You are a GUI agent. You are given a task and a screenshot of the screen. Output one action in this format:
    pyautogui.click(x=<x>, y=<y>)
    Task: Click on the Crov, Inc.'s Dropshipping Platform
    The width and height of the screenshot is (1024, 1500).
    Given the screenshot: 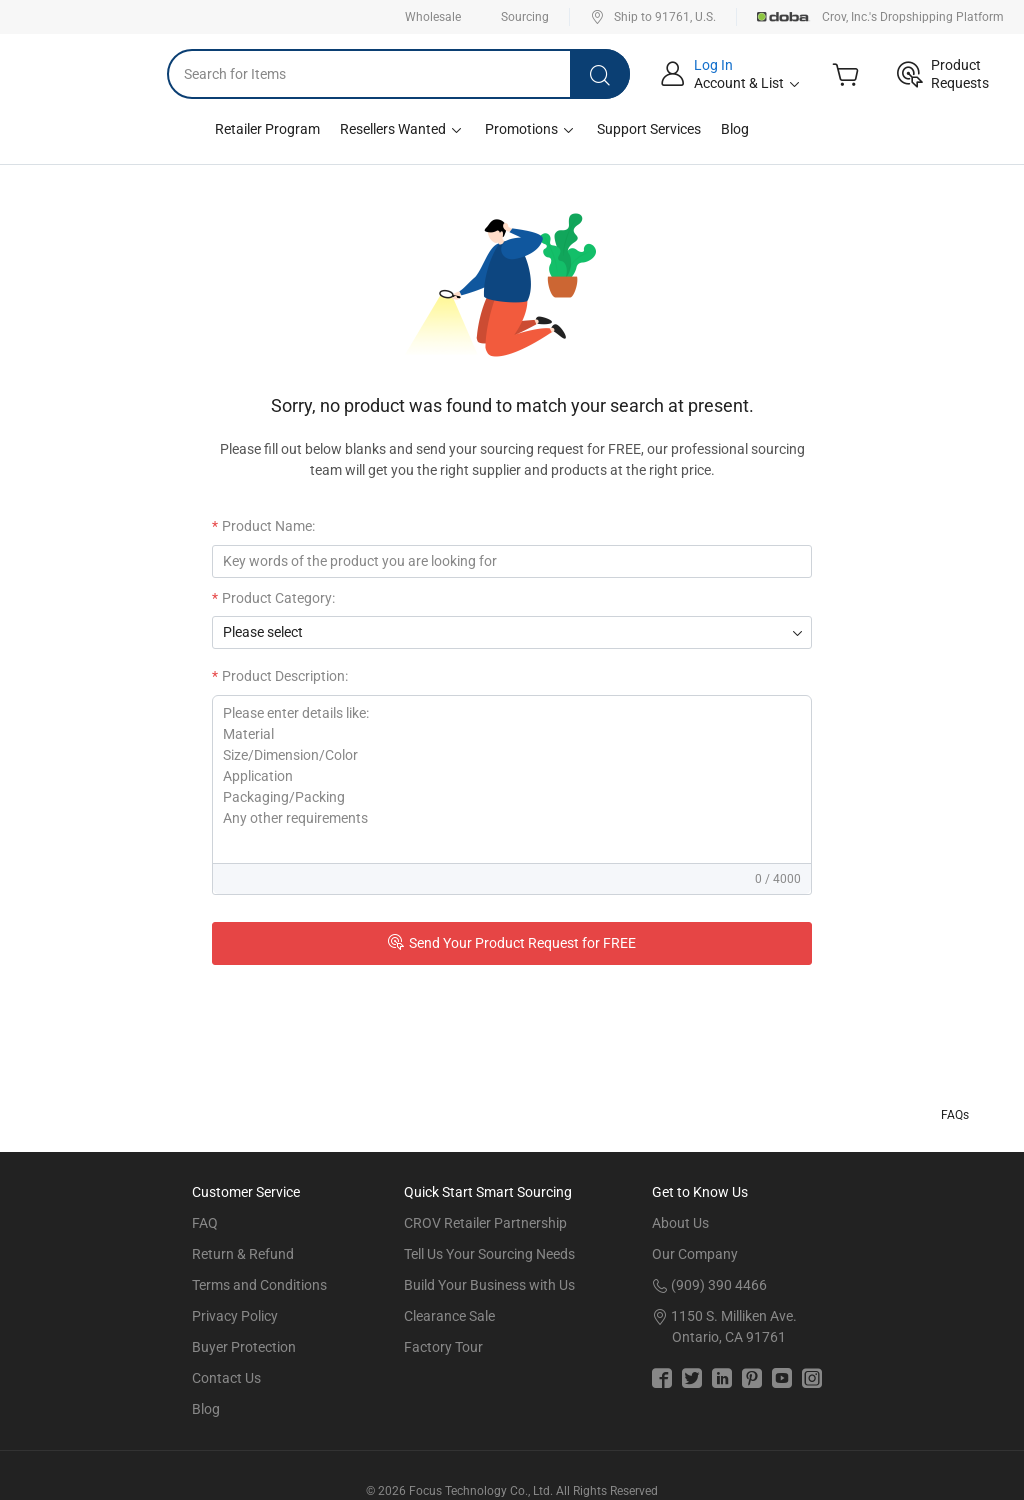 What is the action you would take?
    pyautogui.click(x=913, y=17)
    